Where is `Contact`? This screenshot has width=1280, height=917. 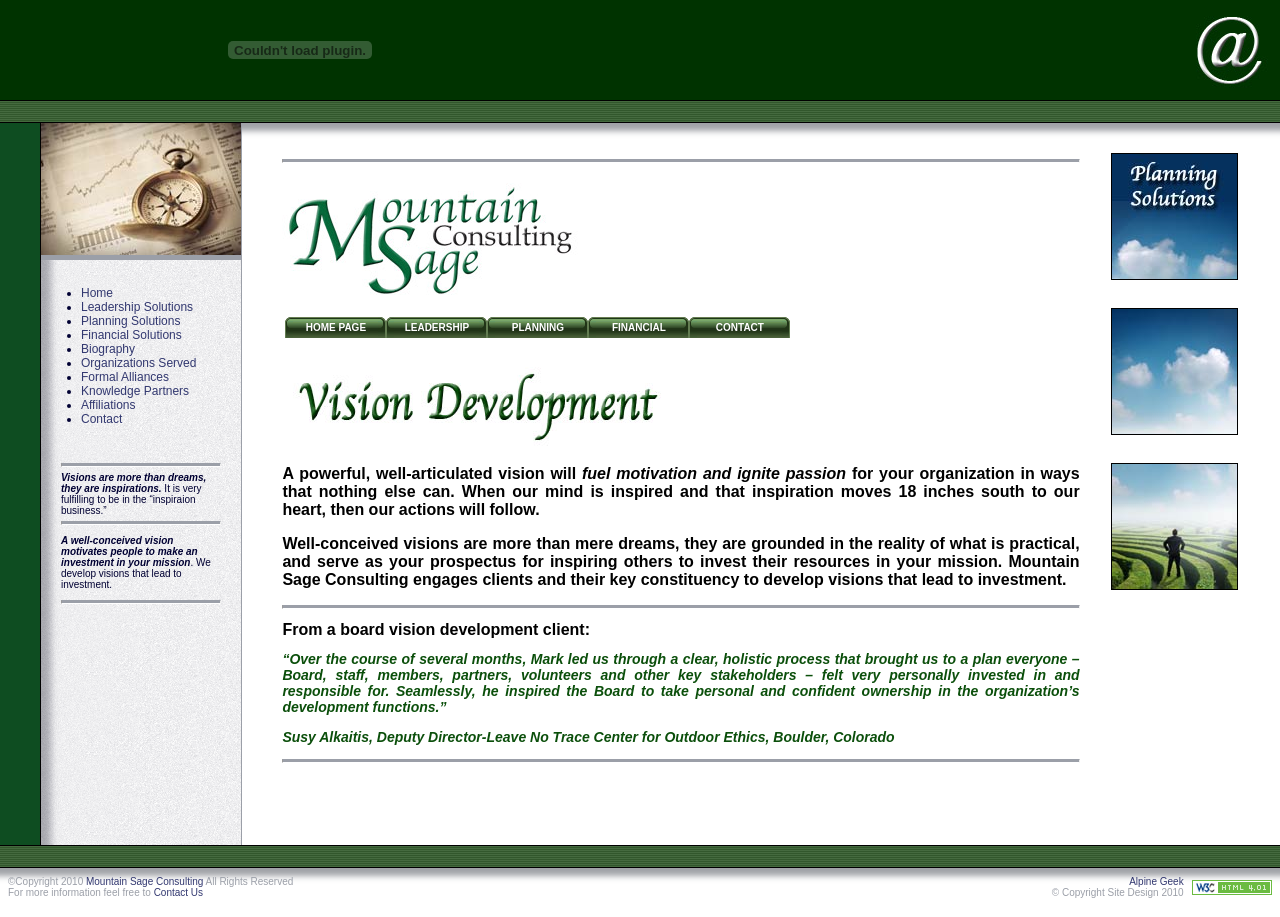
Contact is located at coordinates (101, 419).